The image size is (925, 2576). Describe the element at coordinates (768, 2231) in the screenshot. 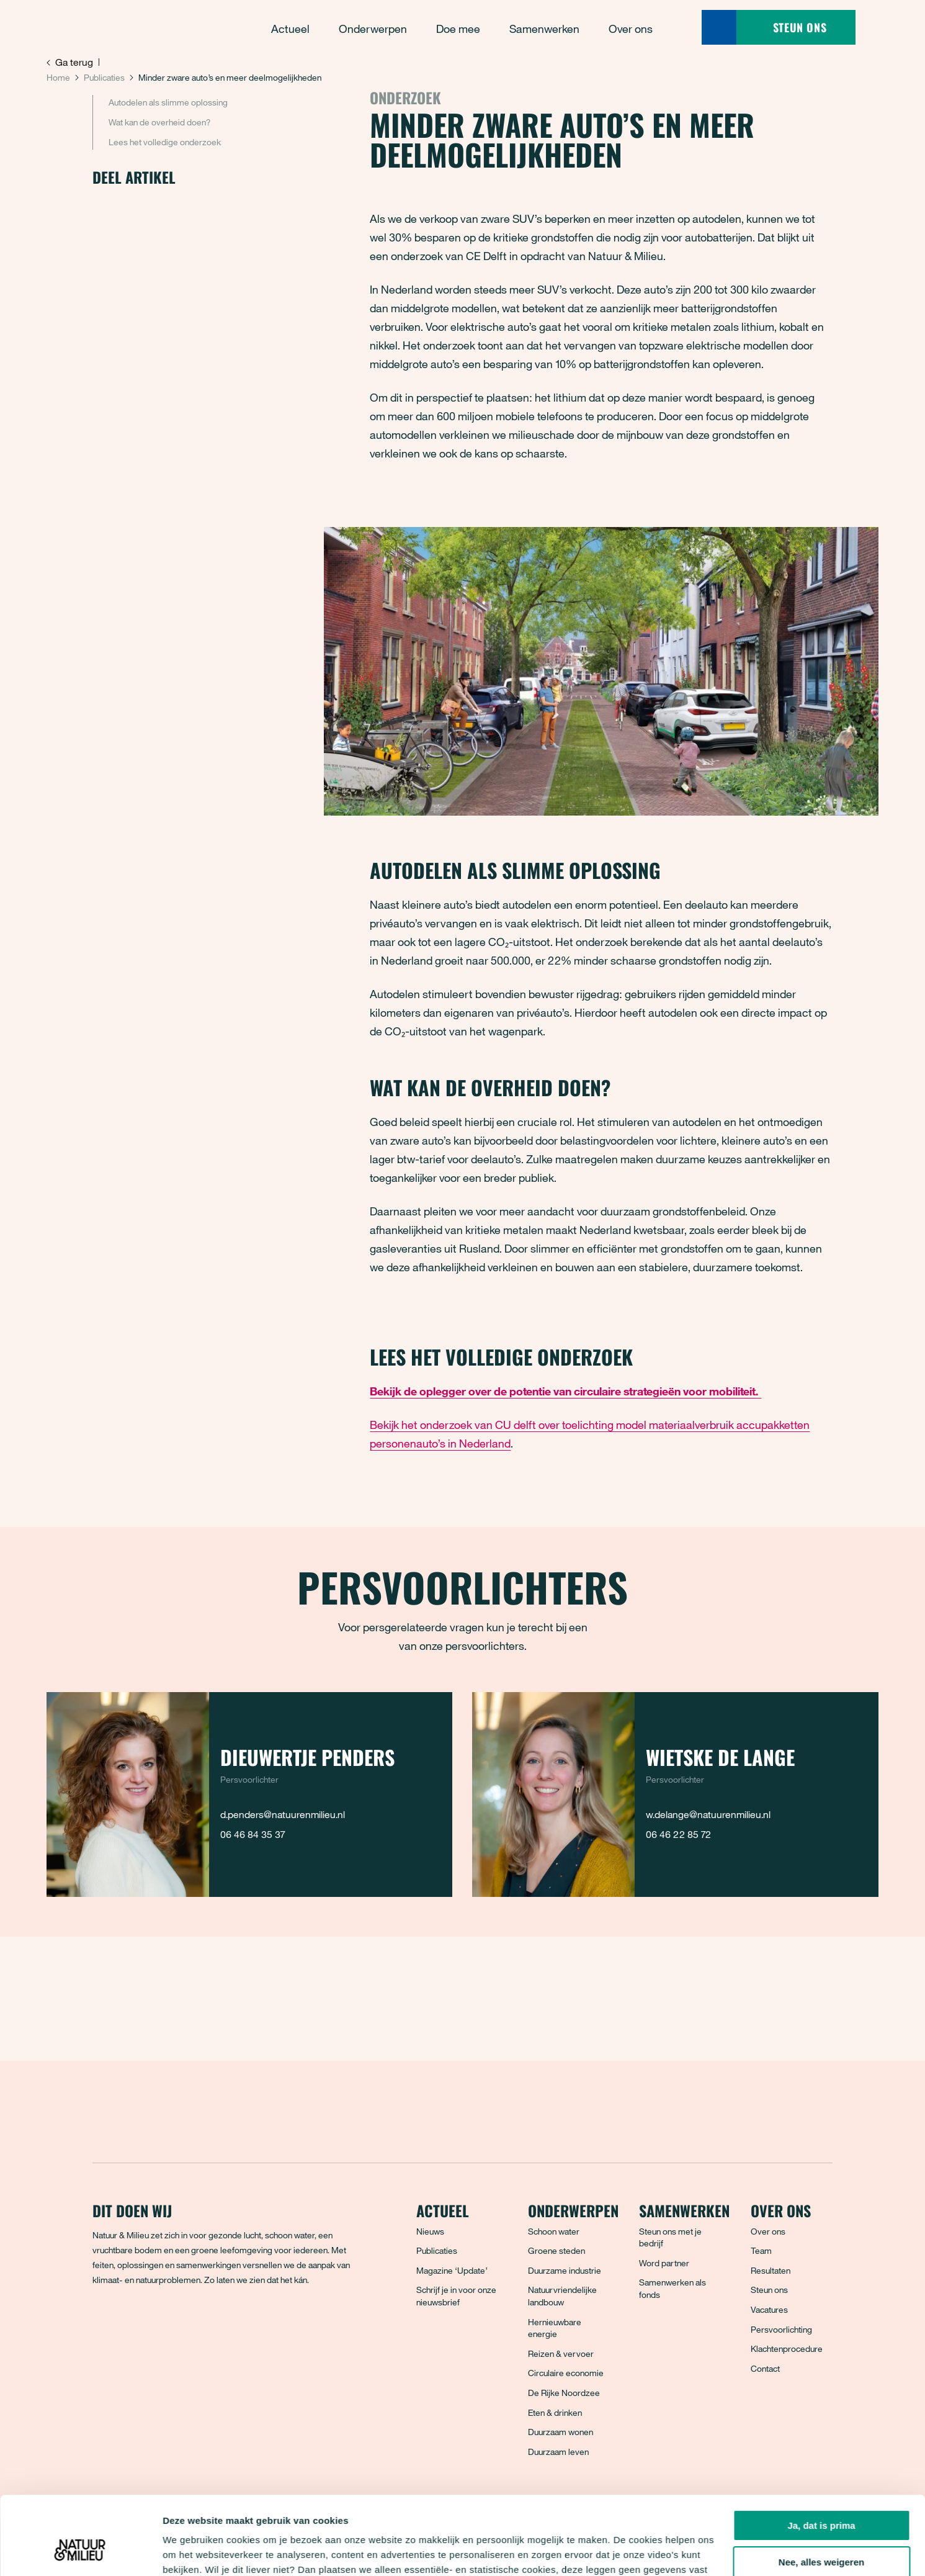

I see `Over ons` at that location.